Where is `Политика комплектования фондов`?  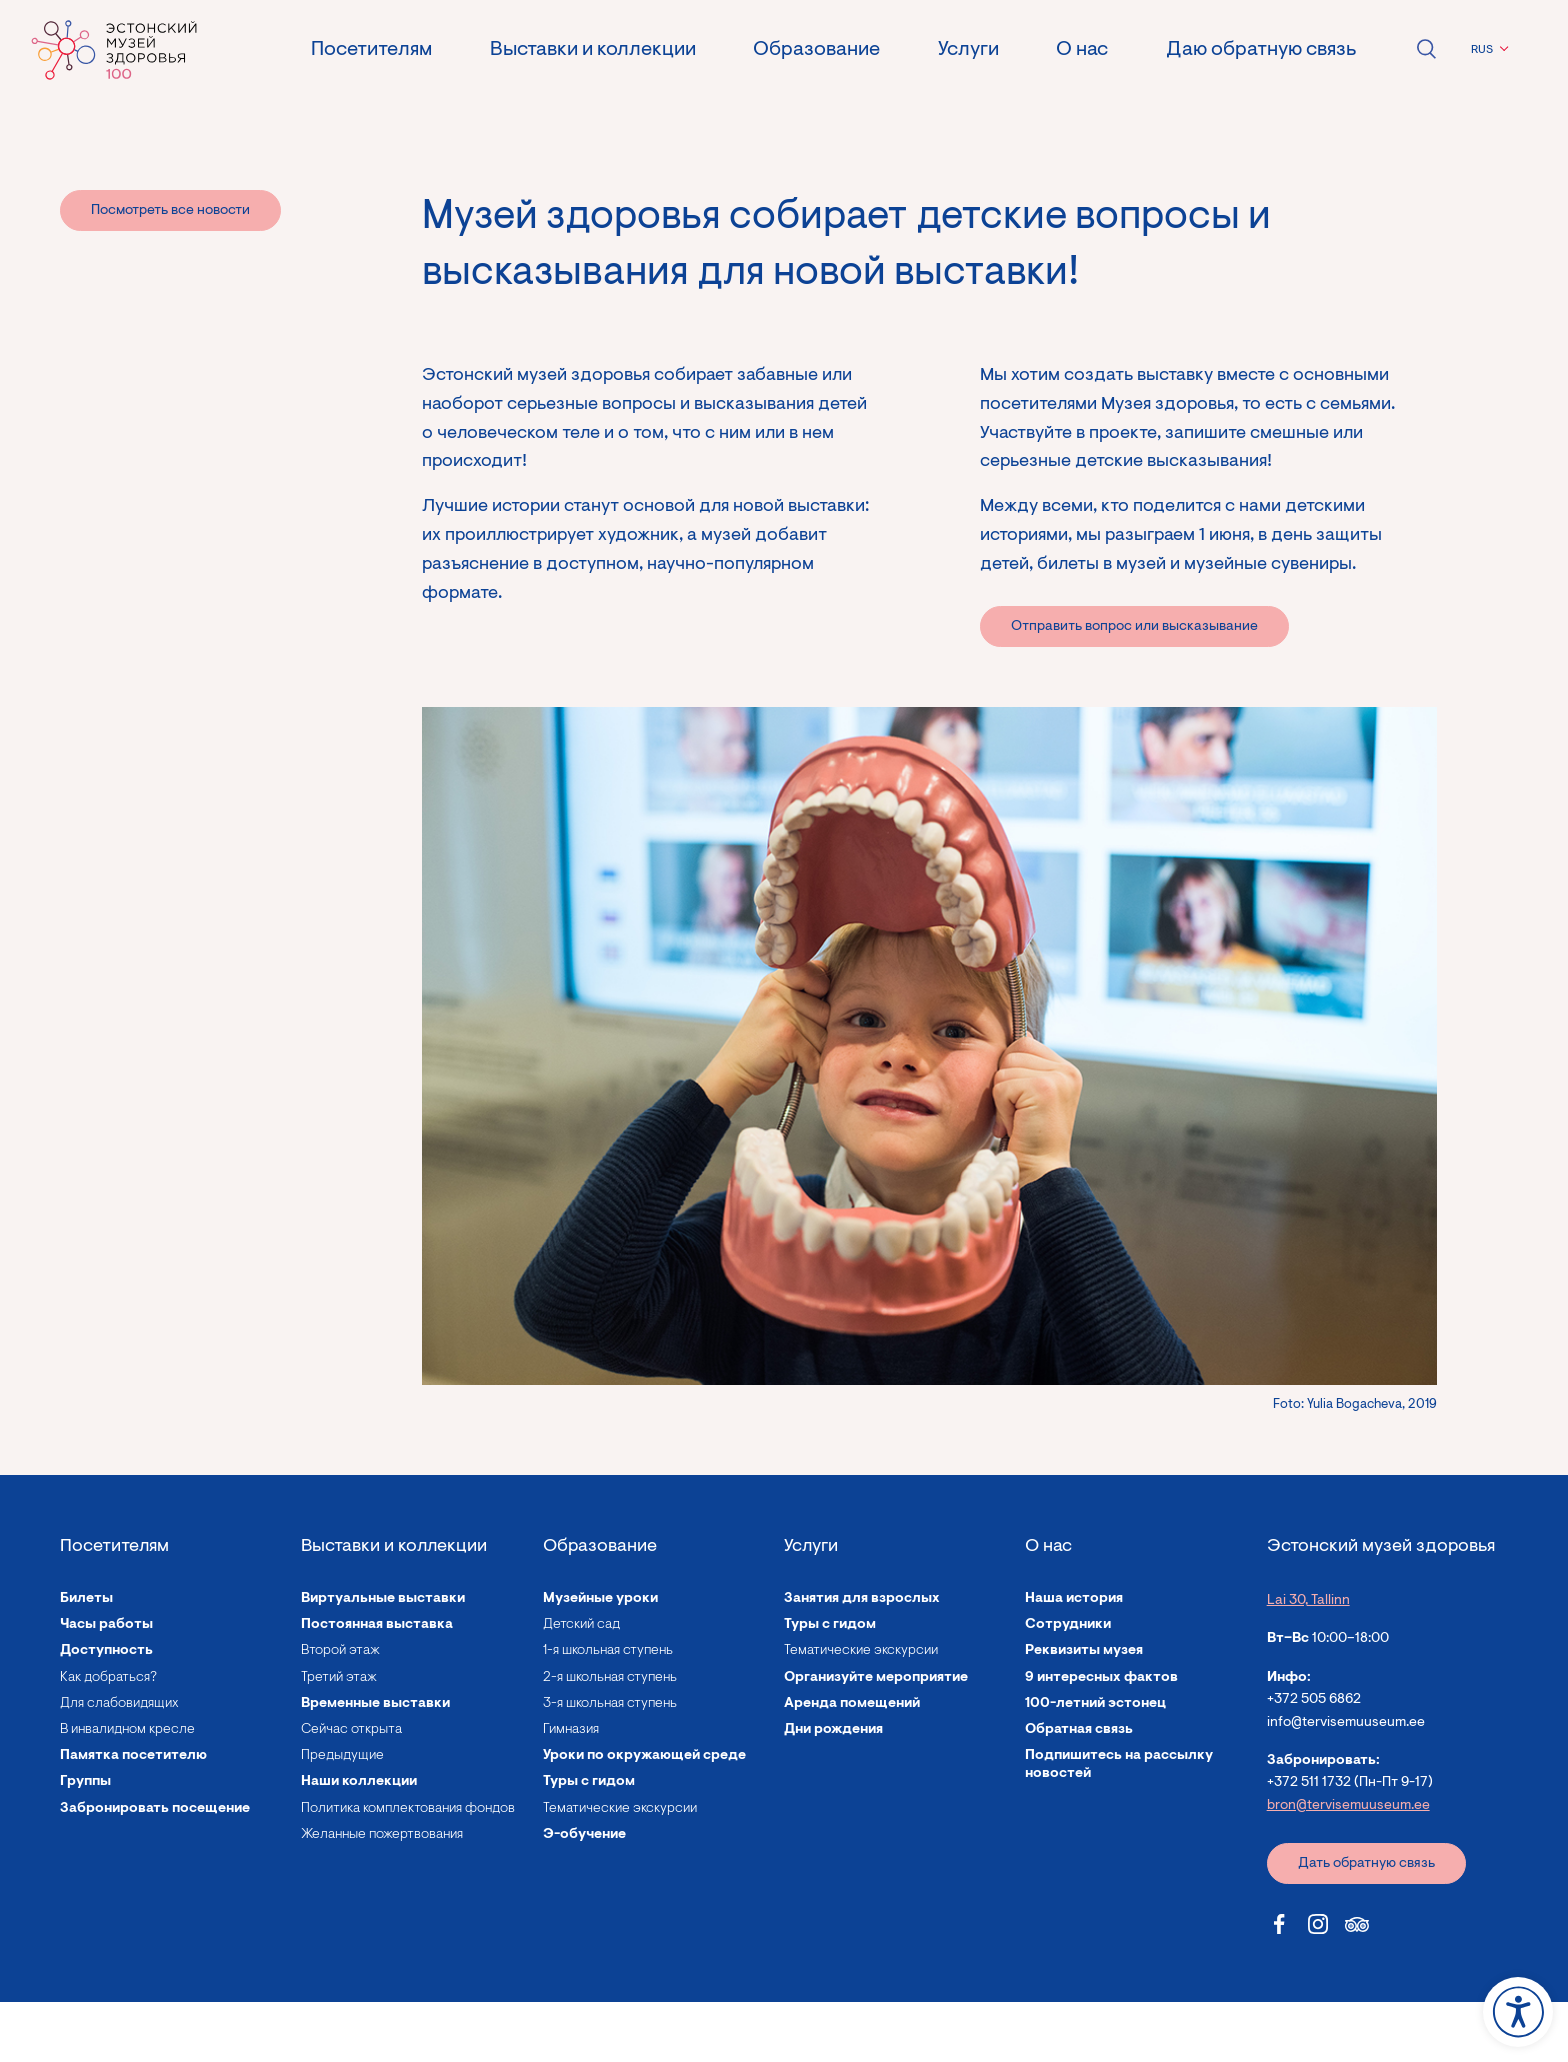 Политика комплектования фондов is located at coordinates (408, 1809).